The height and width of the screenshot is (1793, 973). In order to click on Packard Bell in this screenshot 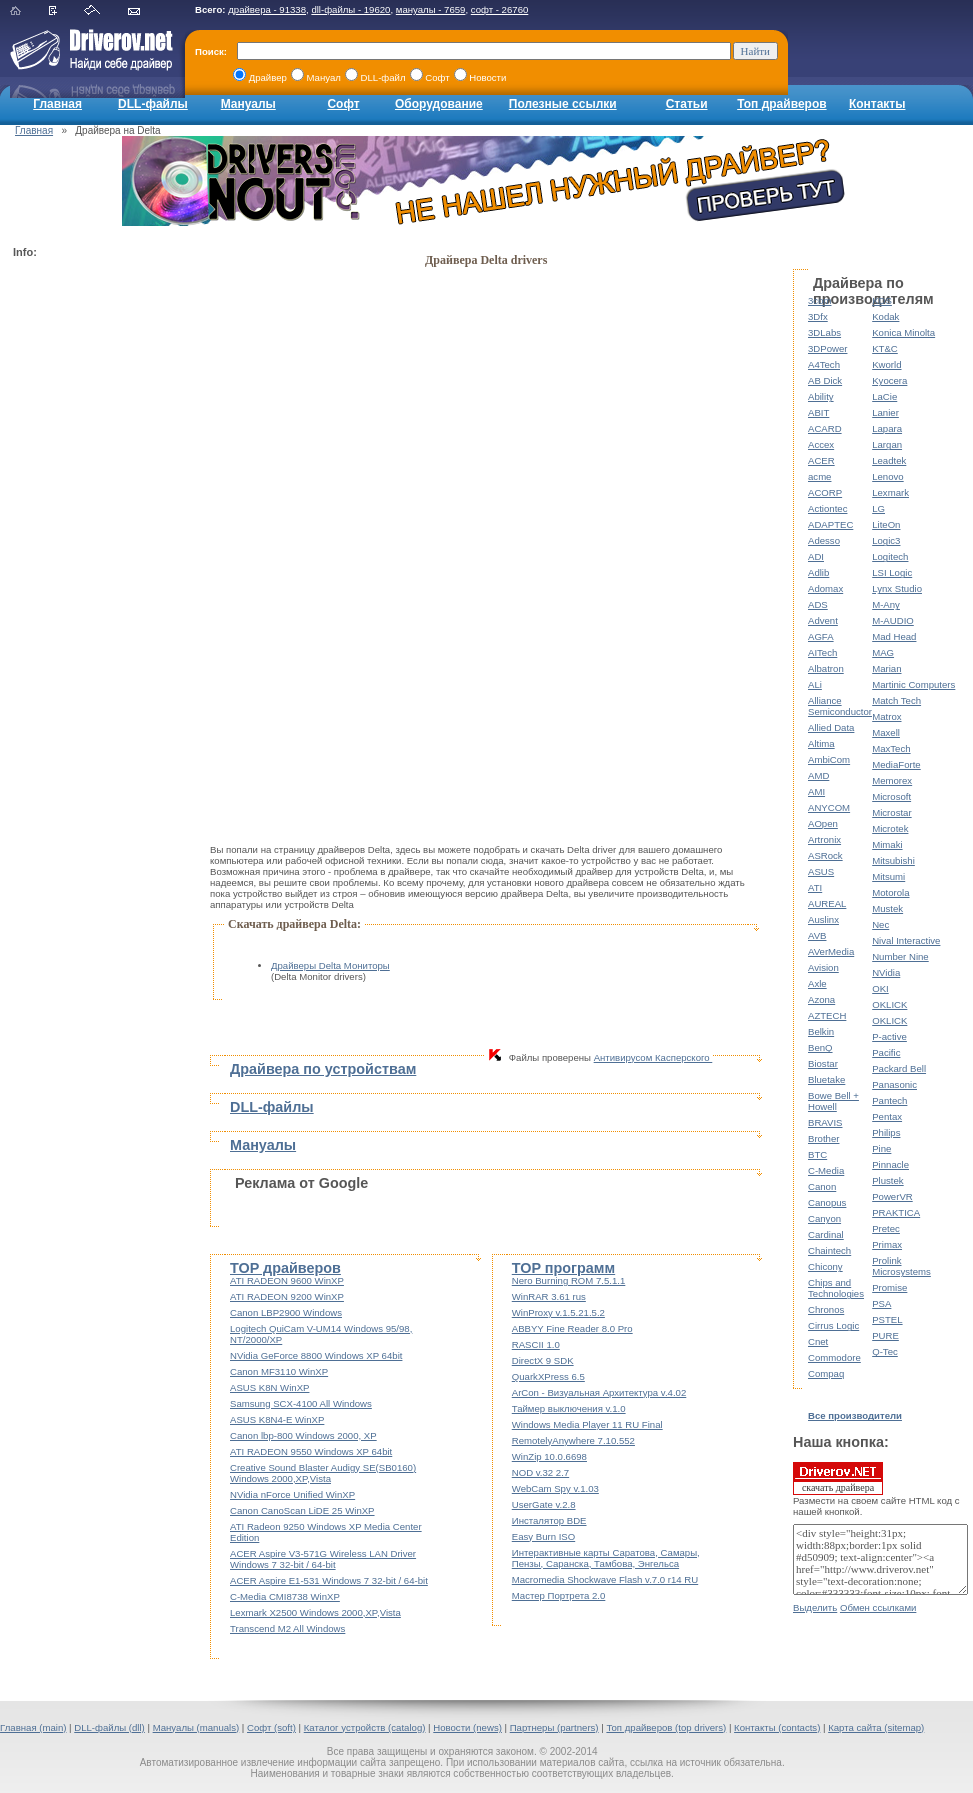, I will do `click(899, 1068)`.